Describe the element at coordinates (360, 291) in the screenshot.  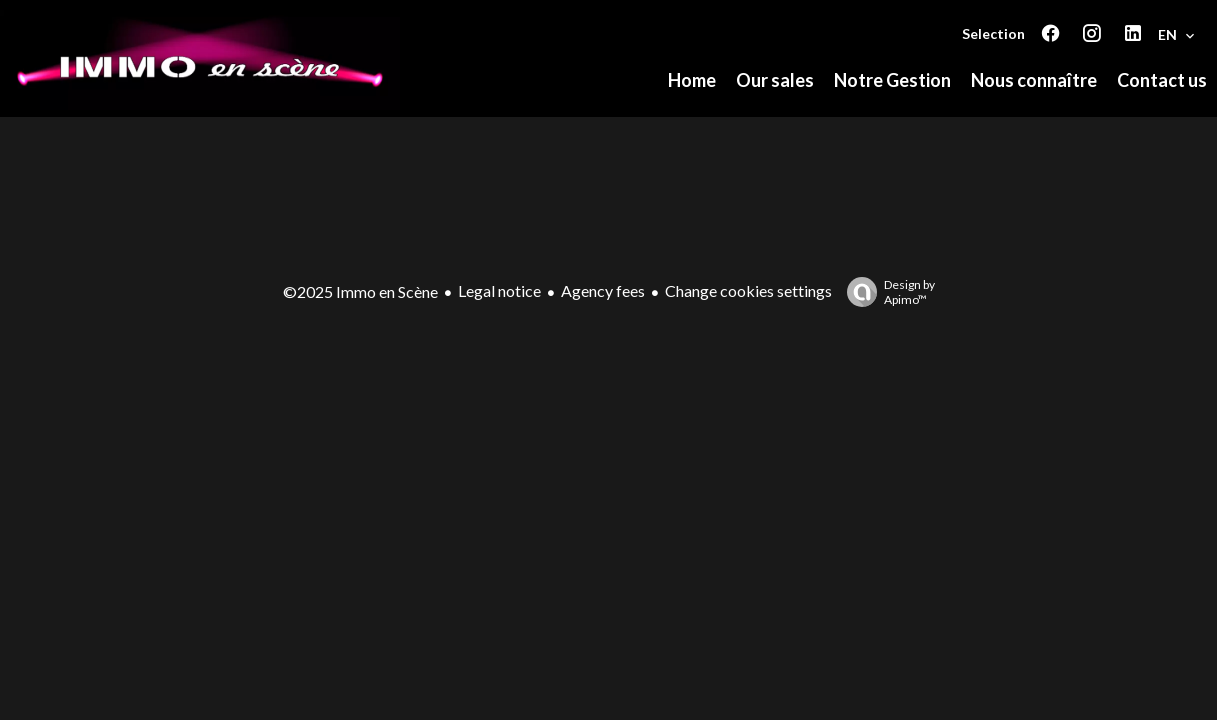
I see `©2025 Immo en Scène` at that location.